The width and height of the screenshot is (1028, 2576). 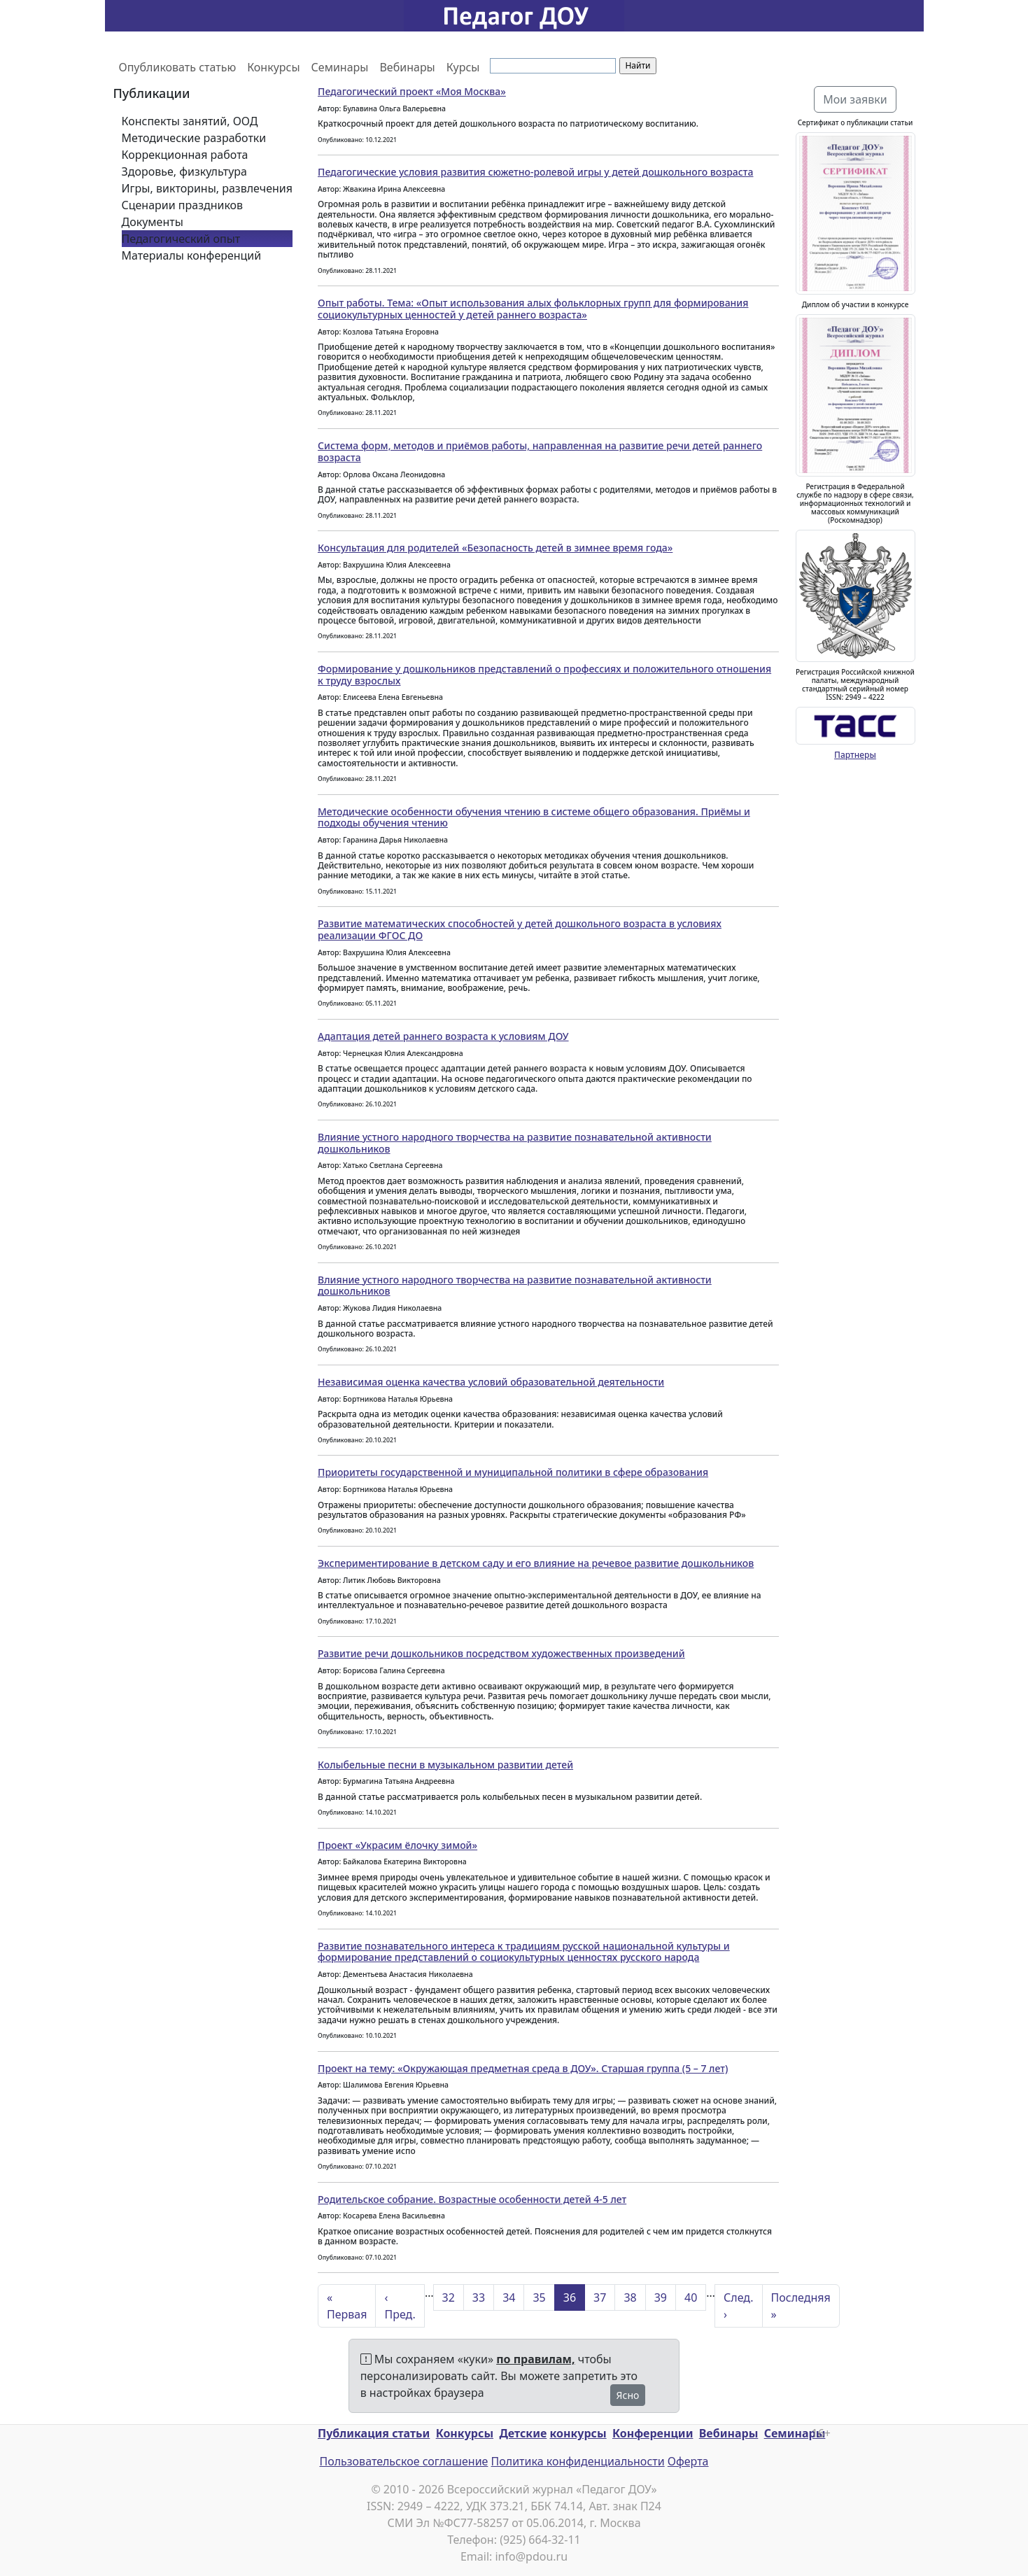 I want to click on Последняя », so click(x=801, y=2306).